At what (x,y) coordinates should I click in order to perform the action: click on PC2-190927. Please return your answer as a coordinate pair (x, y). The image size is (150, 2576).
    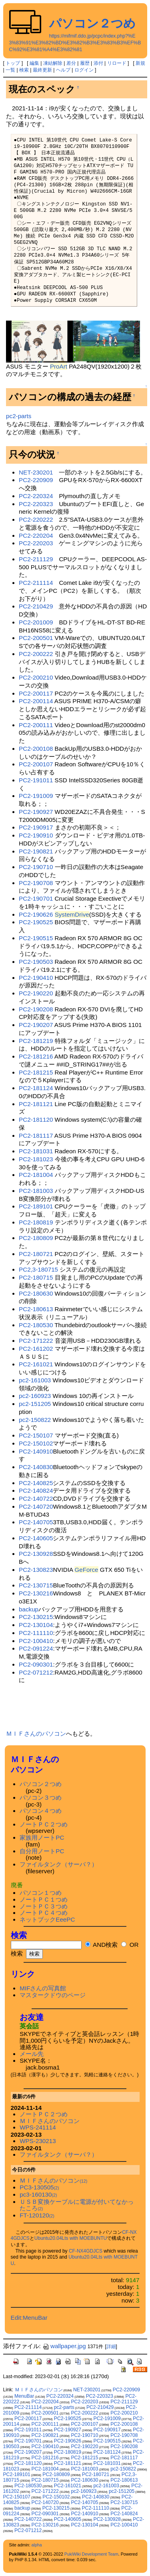
    Looking at the image, I should click on (36, 811).